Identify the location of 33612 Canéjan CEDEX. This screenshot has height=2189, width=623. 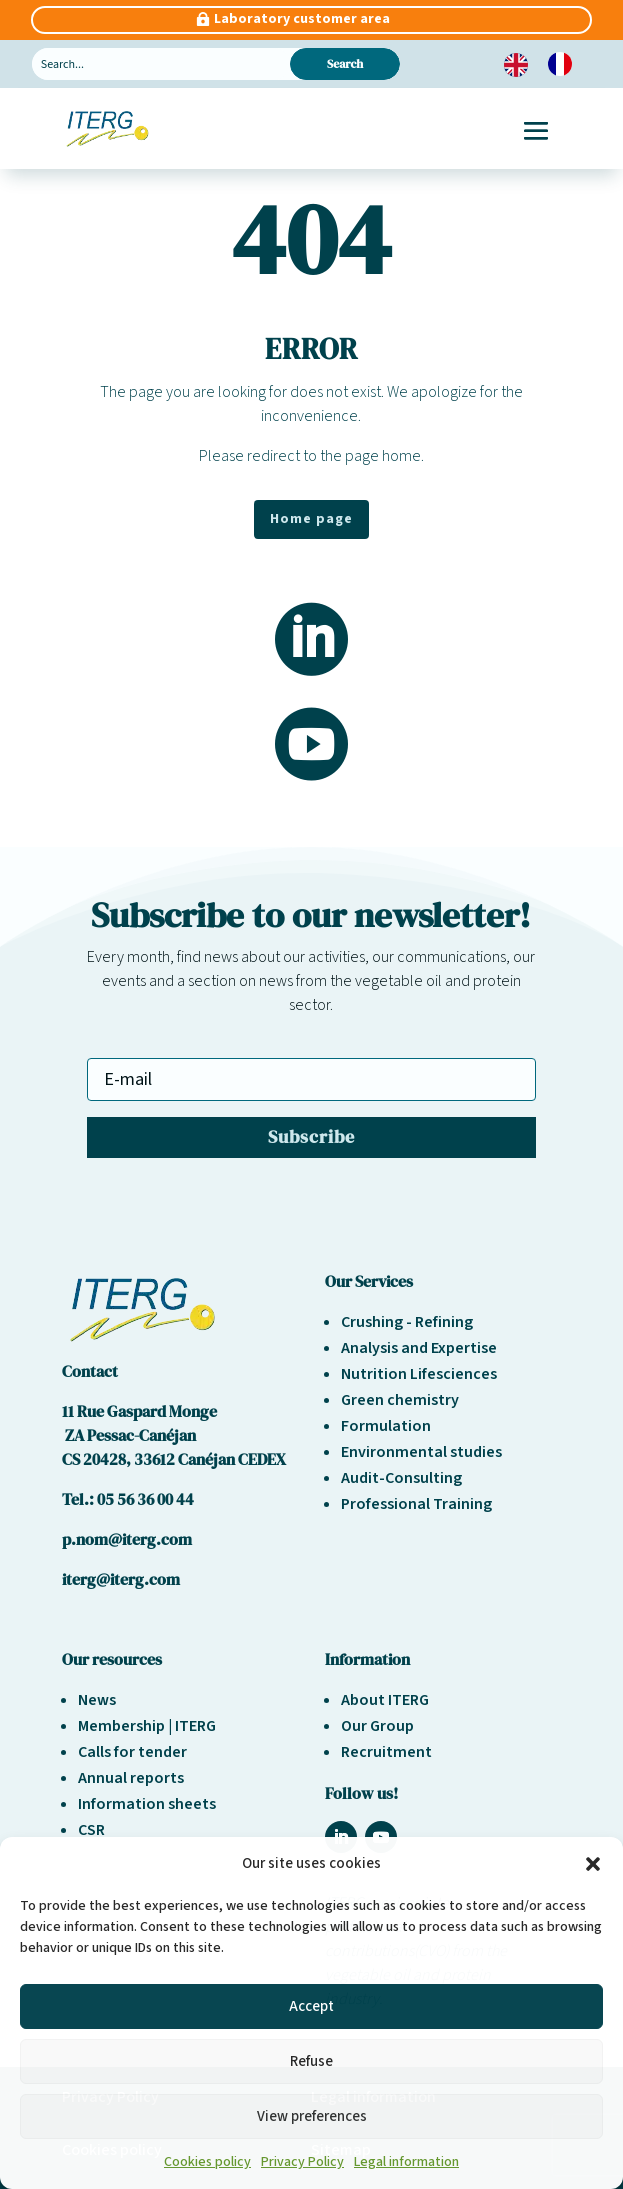
(210, 1459).